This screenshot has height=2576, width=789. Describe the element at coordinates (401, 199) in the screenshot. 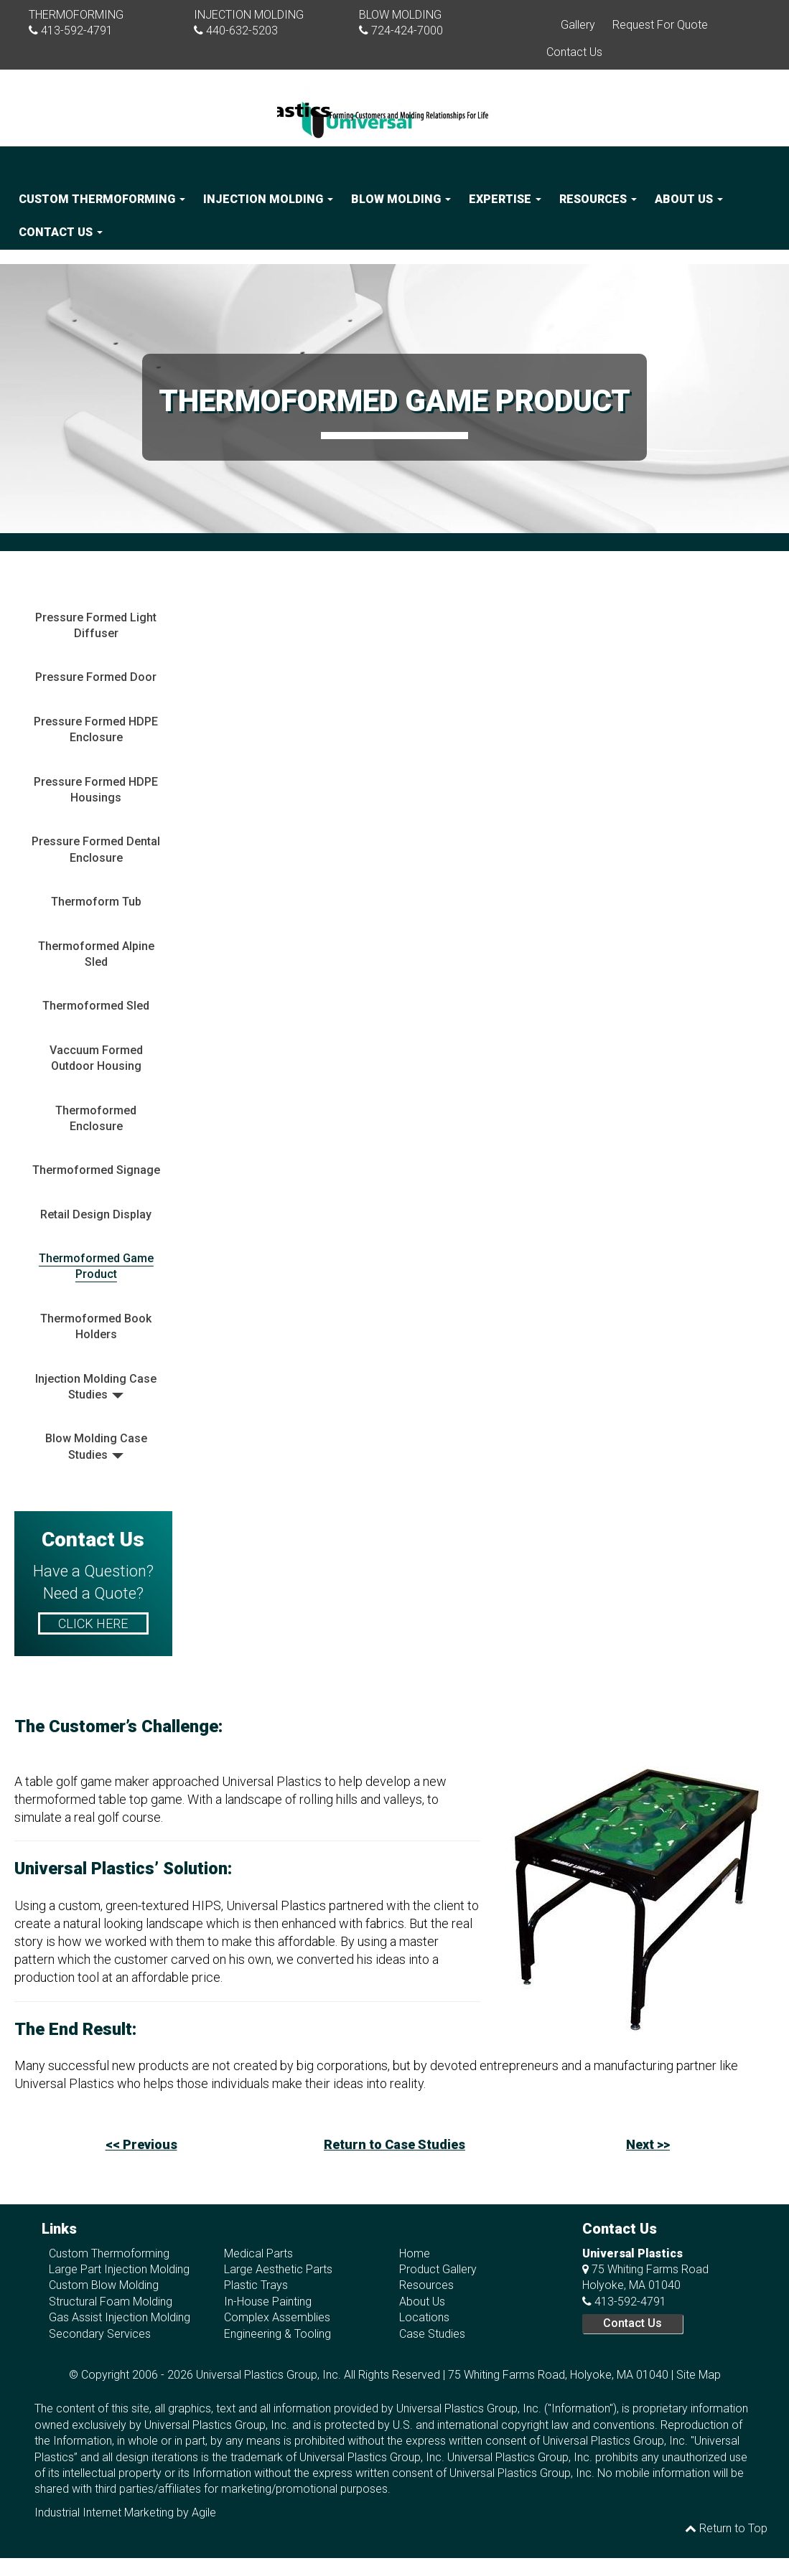

I see `Blow Molding` at that location.